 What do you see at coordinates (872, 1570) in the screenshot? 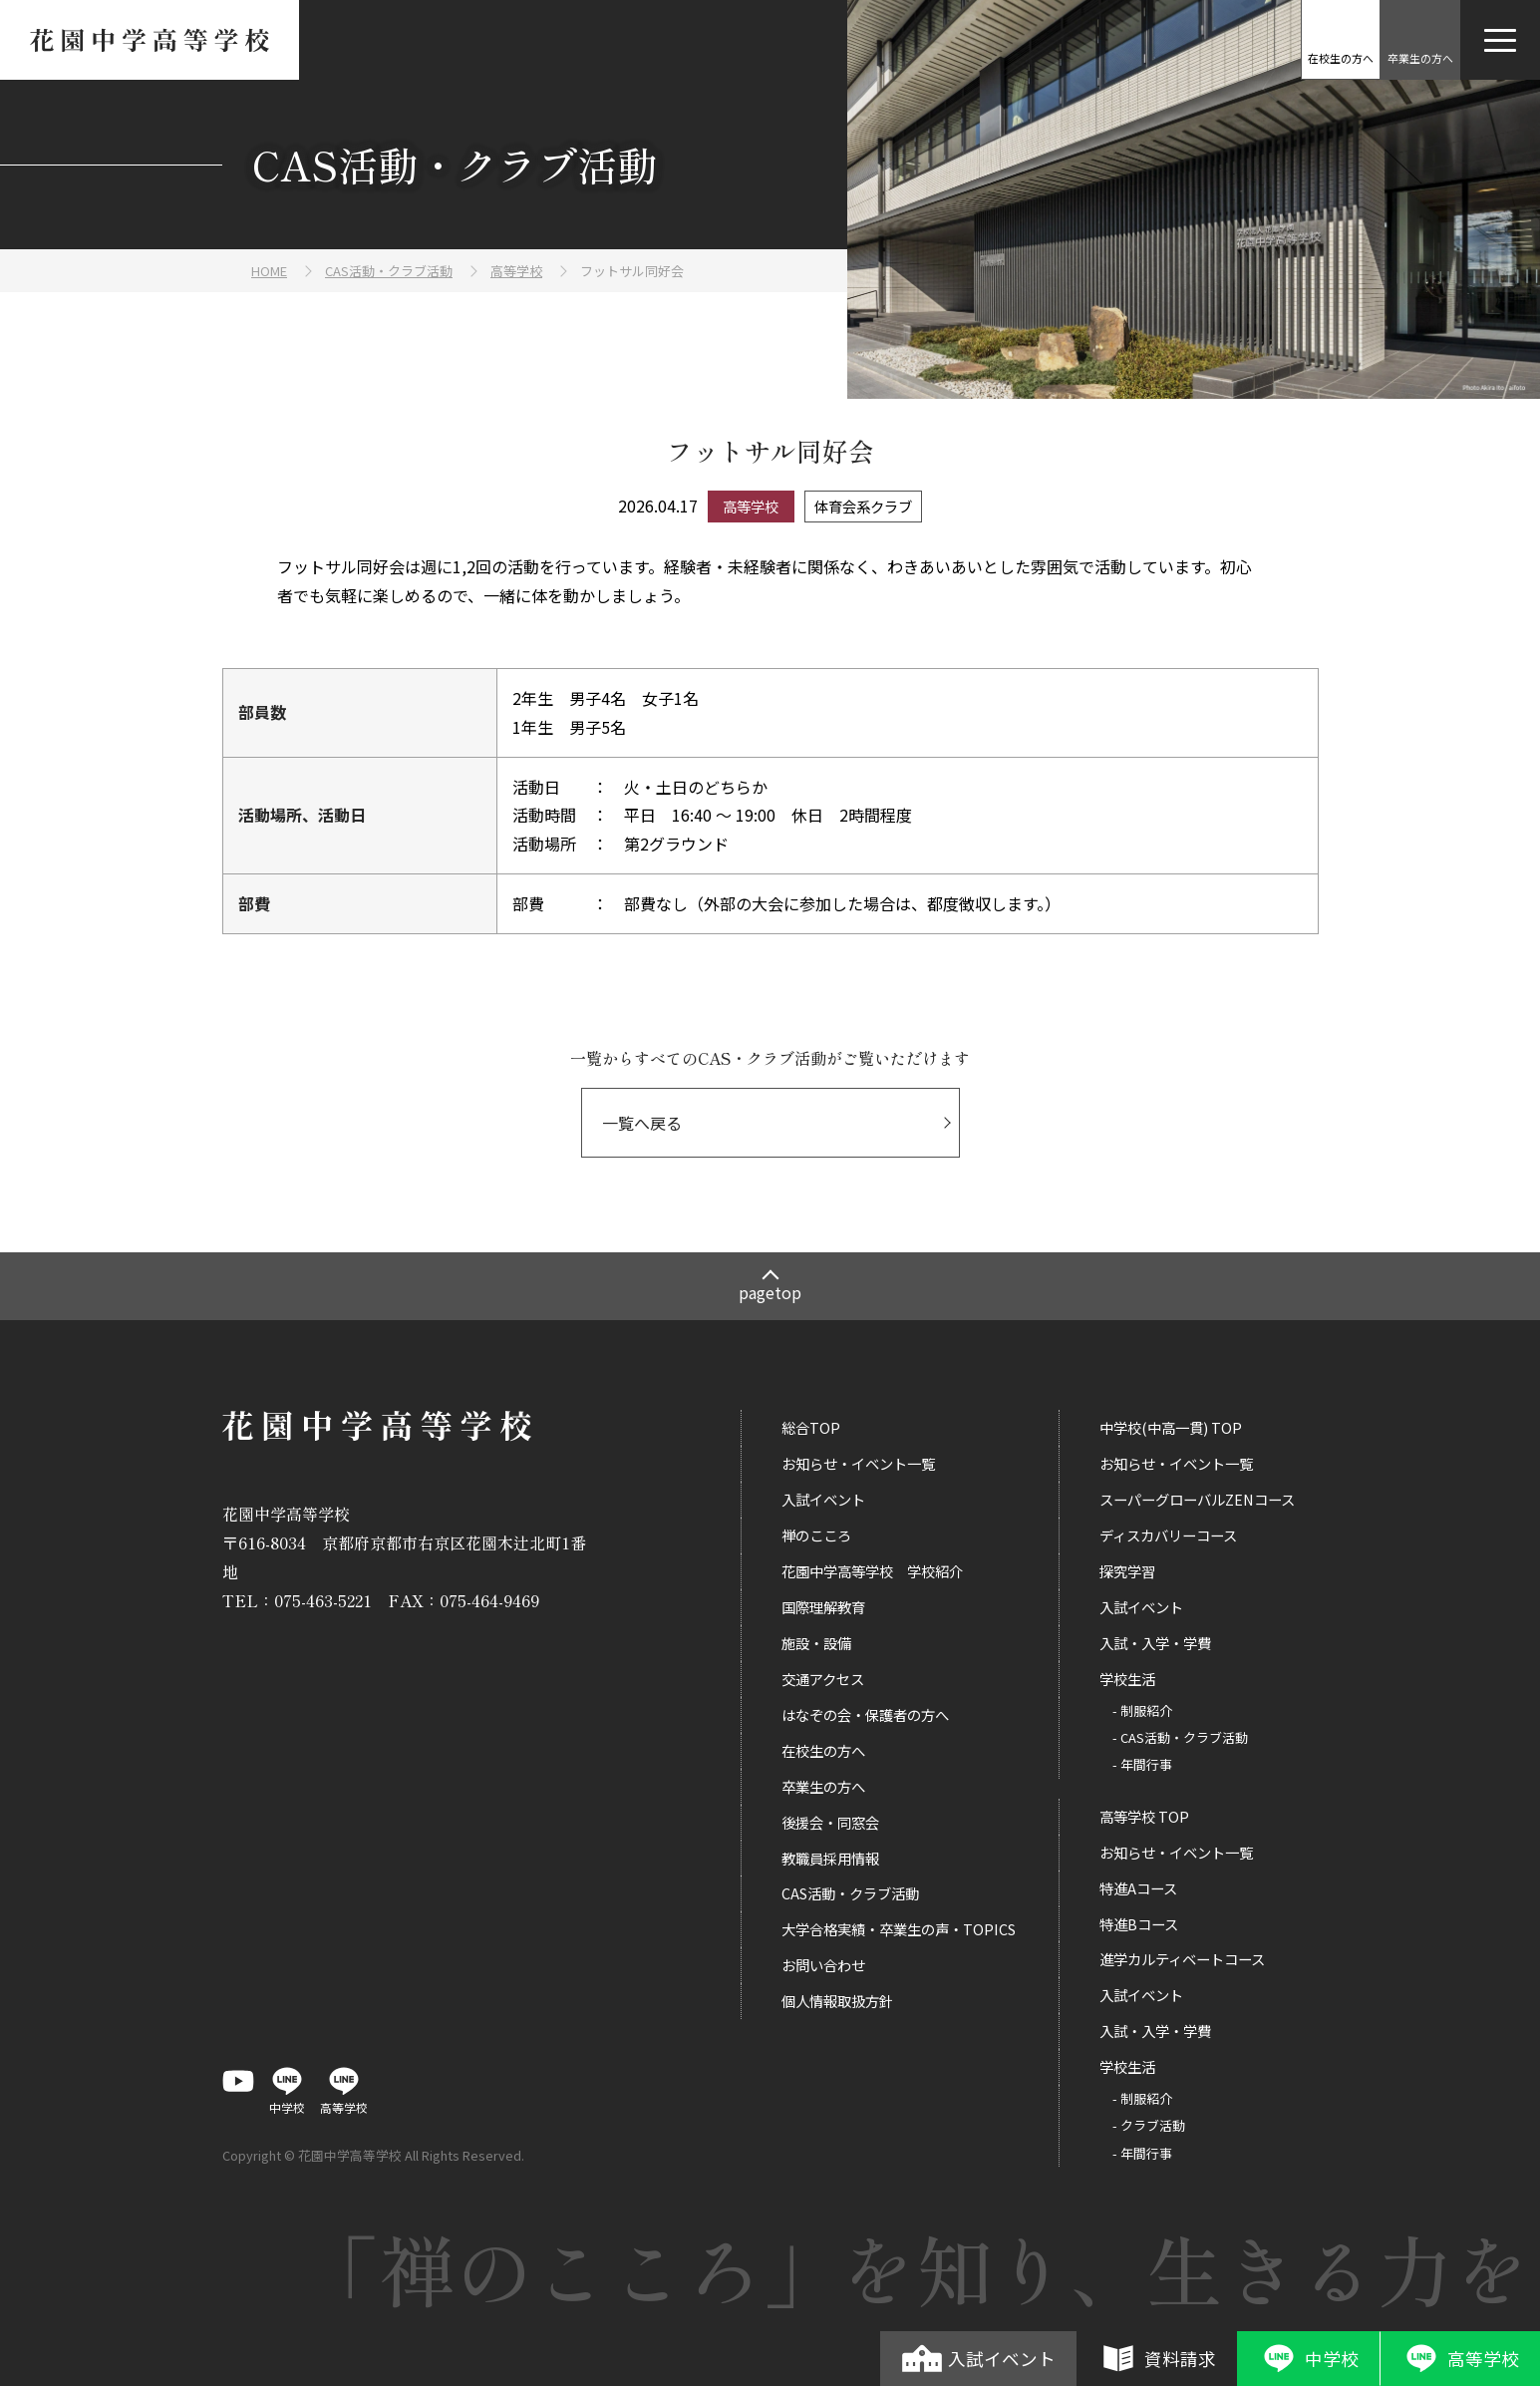
I see `花園中学高等学校 学校紹介` at bounding box center [872, 1570].